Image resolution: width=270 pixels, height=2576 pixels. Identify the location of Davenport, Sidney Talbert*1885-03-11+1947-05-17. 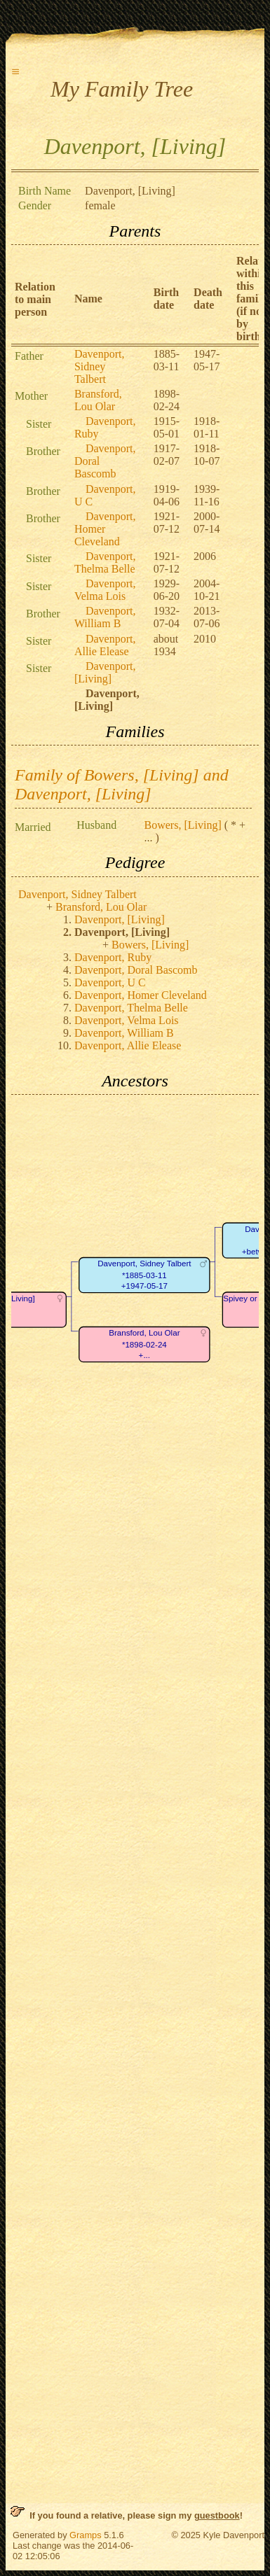
(144, 1275).